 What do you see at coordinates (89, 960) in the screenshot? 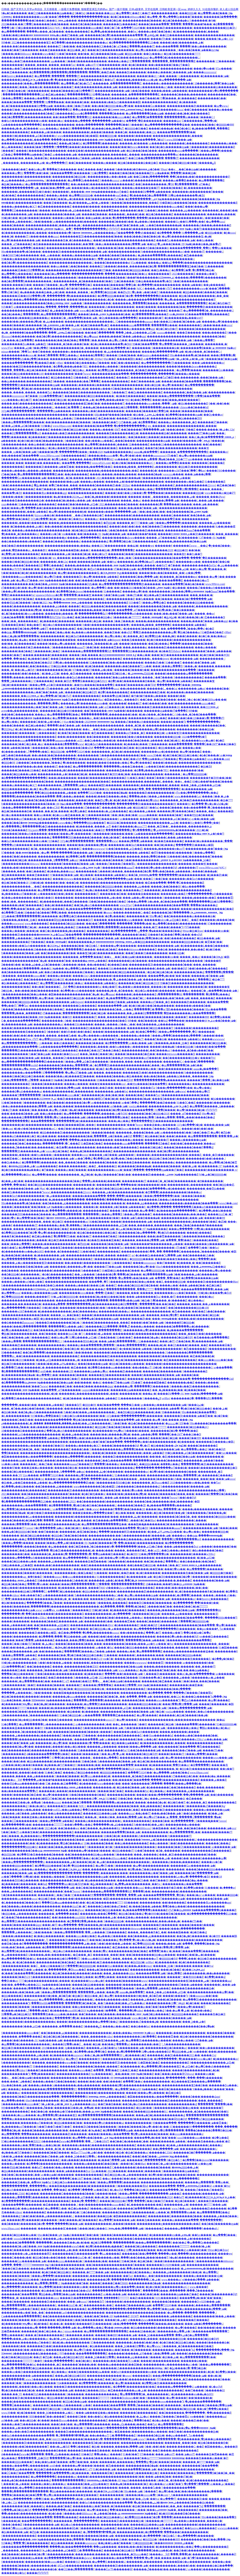
I see `�����ۺ����߹ۿ���Ƶ` at bounding box center [89, 960].